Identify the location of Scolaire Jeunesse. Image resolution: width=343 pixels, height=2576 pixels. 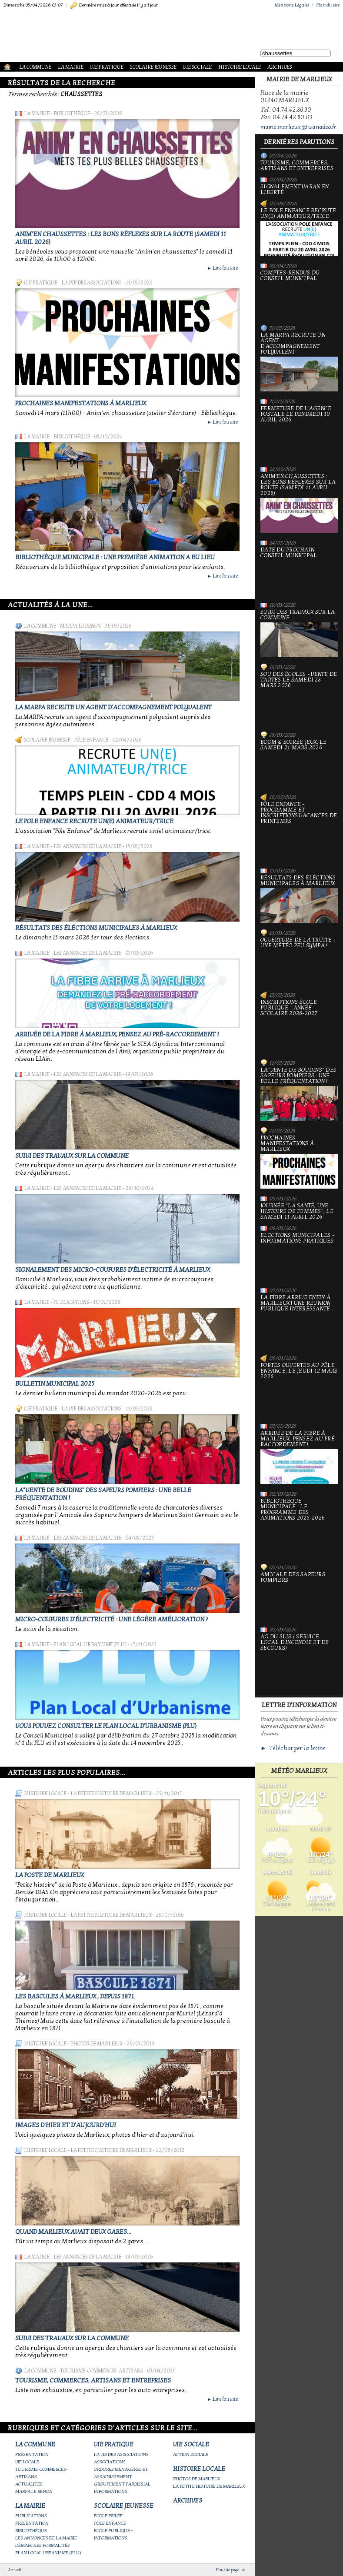
(153, 67).